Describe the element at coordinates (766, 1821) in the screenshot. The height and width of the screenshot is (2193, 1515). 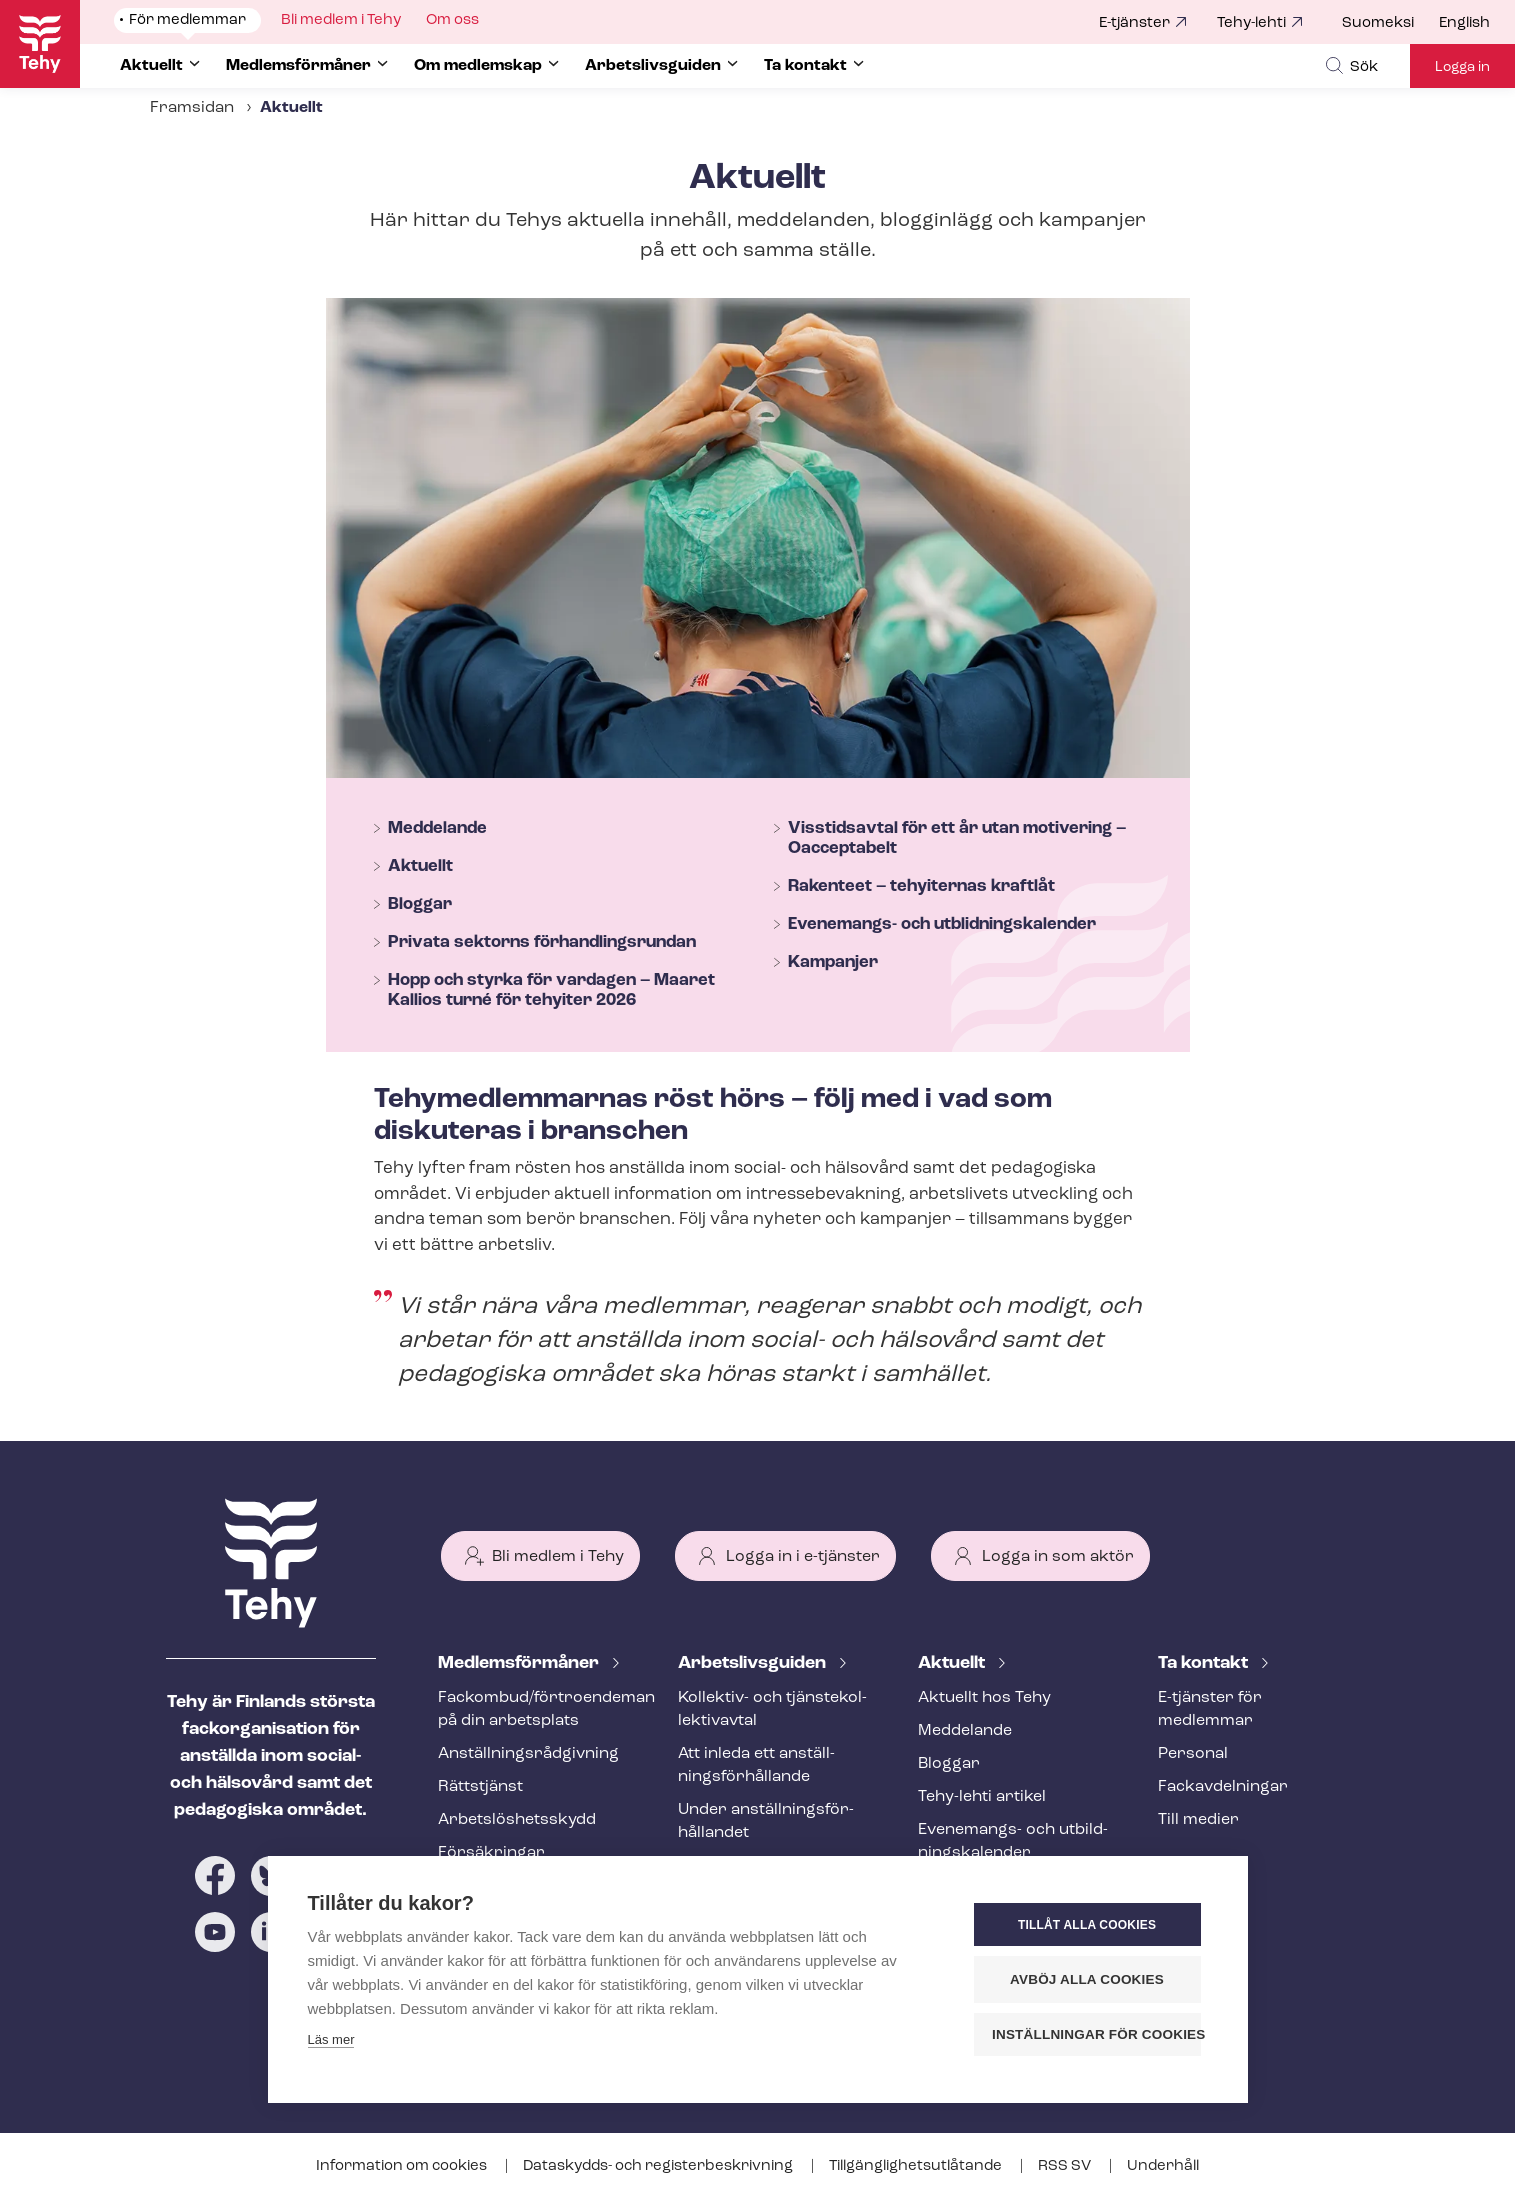
I see `Under an­ställ­nings­för­hål­lan­det` at that location.